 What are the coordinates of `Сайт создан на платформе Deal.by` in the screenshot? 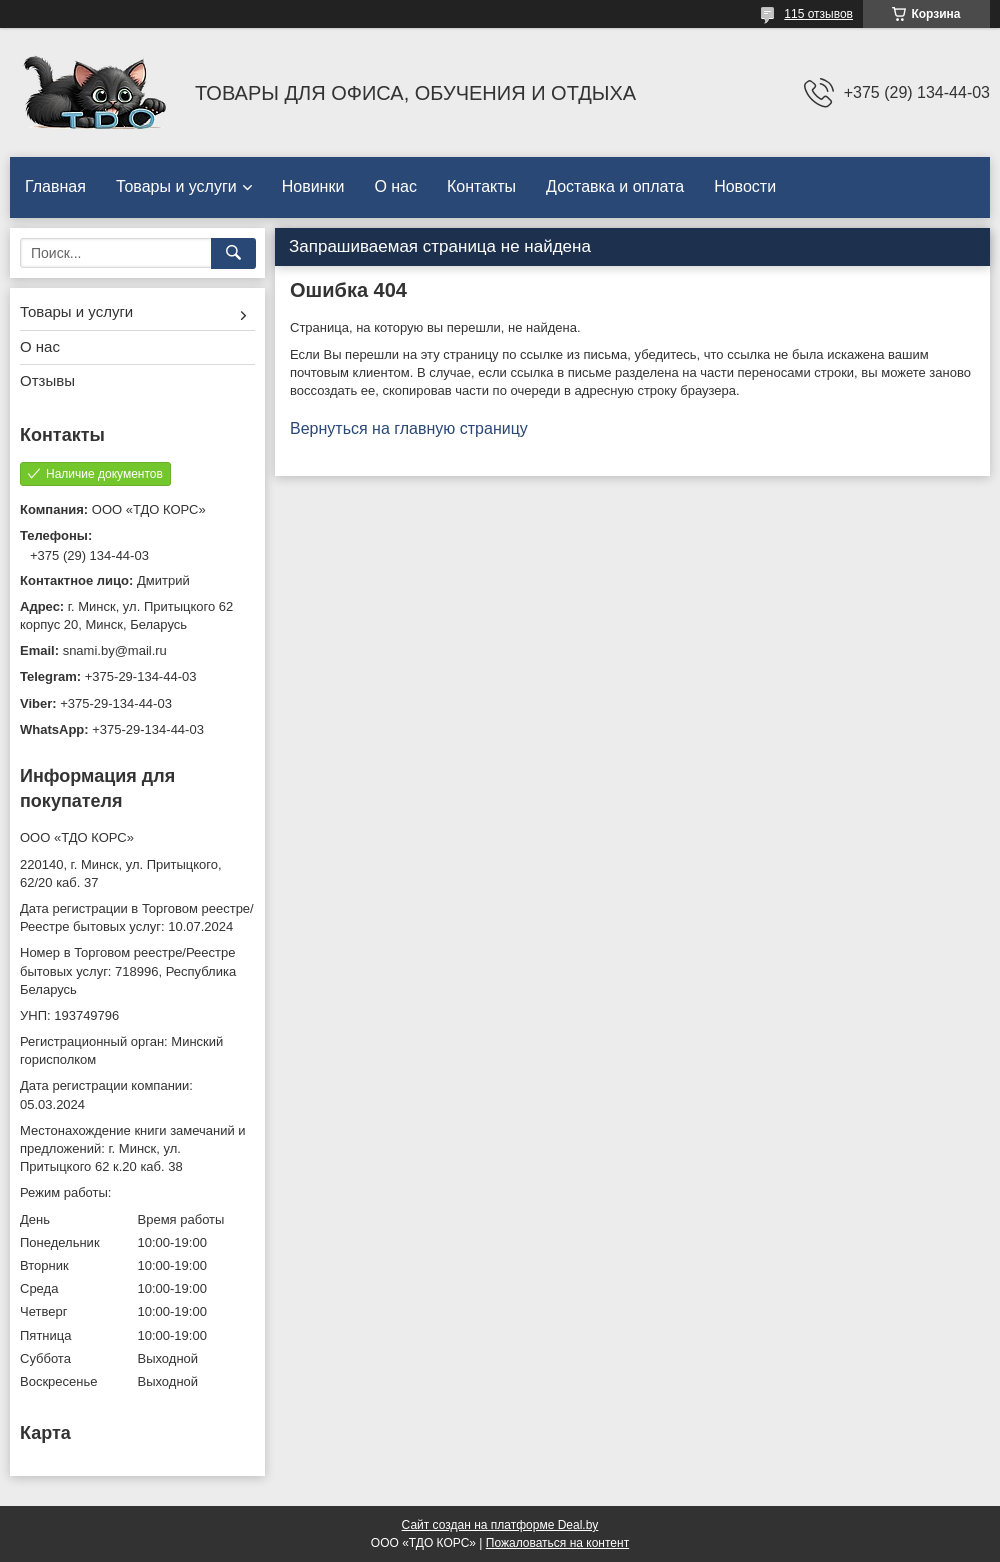 It's located at (500, 1525).